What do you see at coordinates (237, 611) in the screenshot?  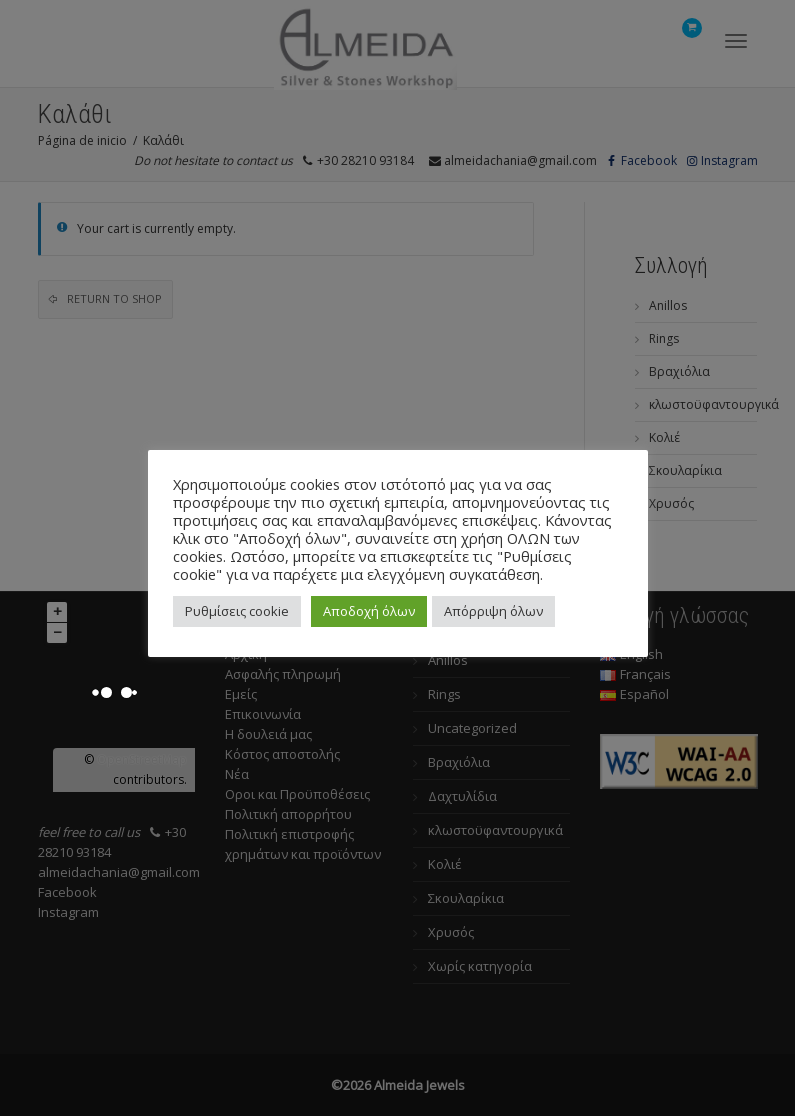 I see `Ρυθμίσεις cookie [button]` at bounding box center [237, 611].